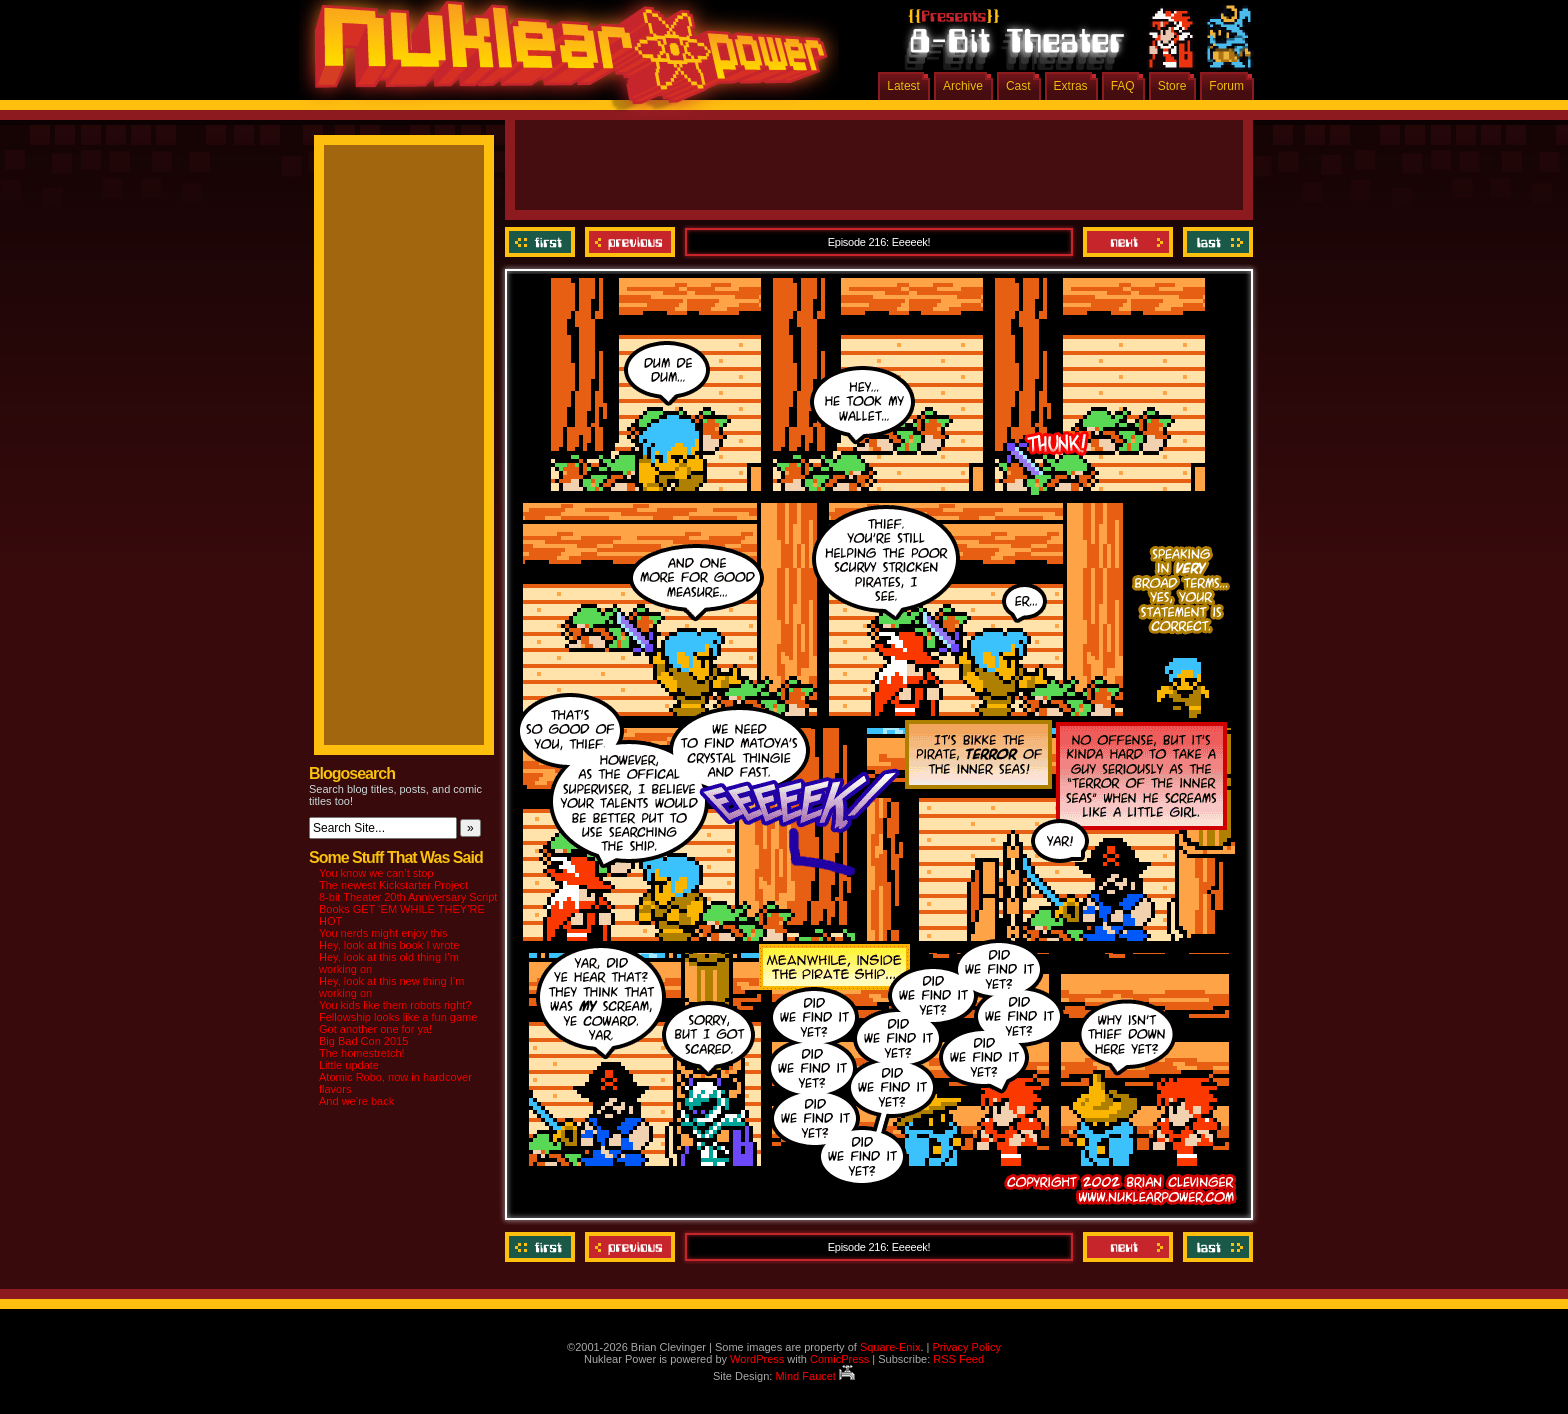 This screenshot has height=1414, width=1568. Describe the element at coordinates (349, 1065) in the screenshot. I see `Little update` at that location.